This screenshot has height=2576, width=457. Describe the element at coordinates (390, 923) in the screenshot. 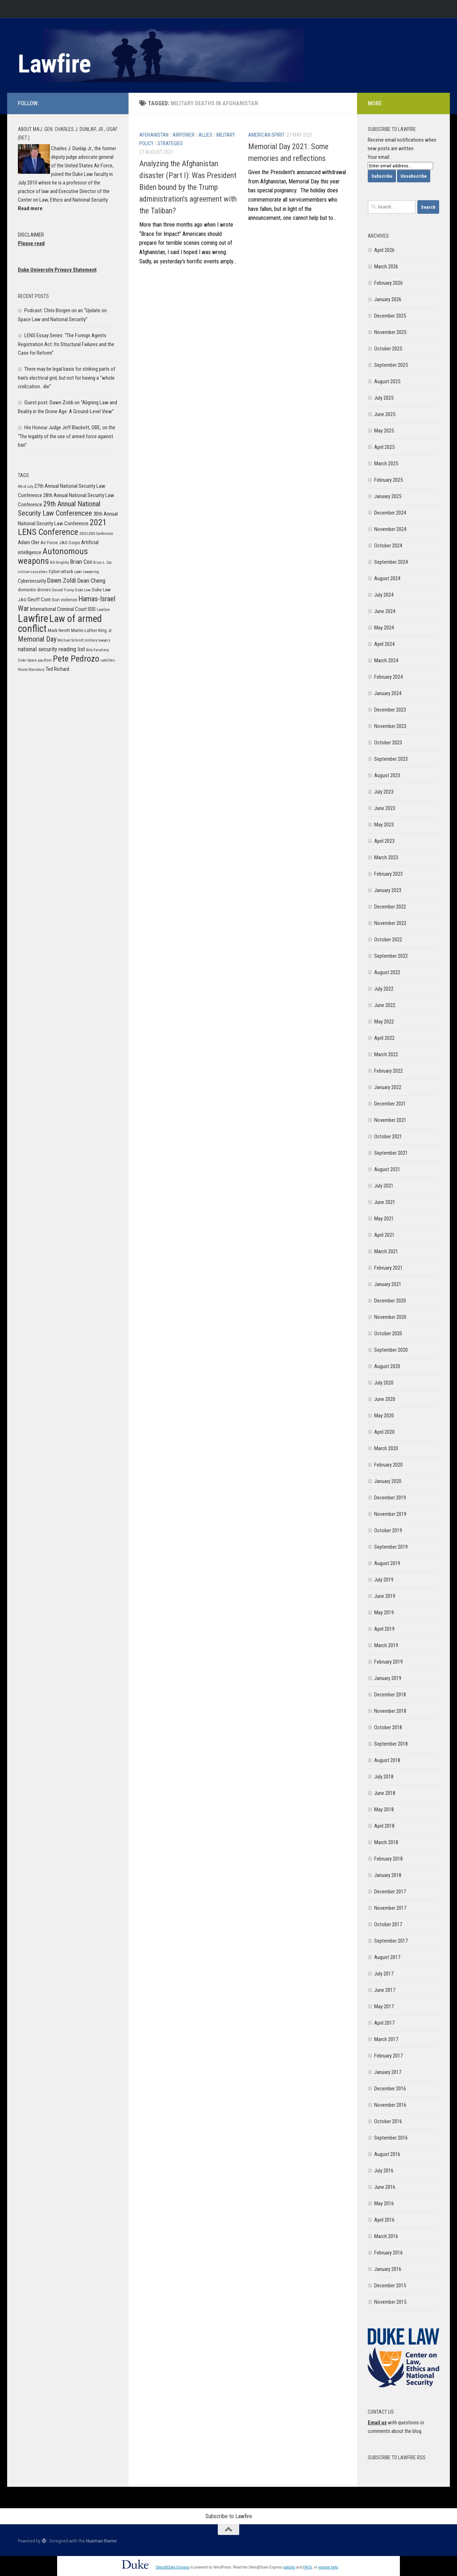

I see `November 2022` at that location.